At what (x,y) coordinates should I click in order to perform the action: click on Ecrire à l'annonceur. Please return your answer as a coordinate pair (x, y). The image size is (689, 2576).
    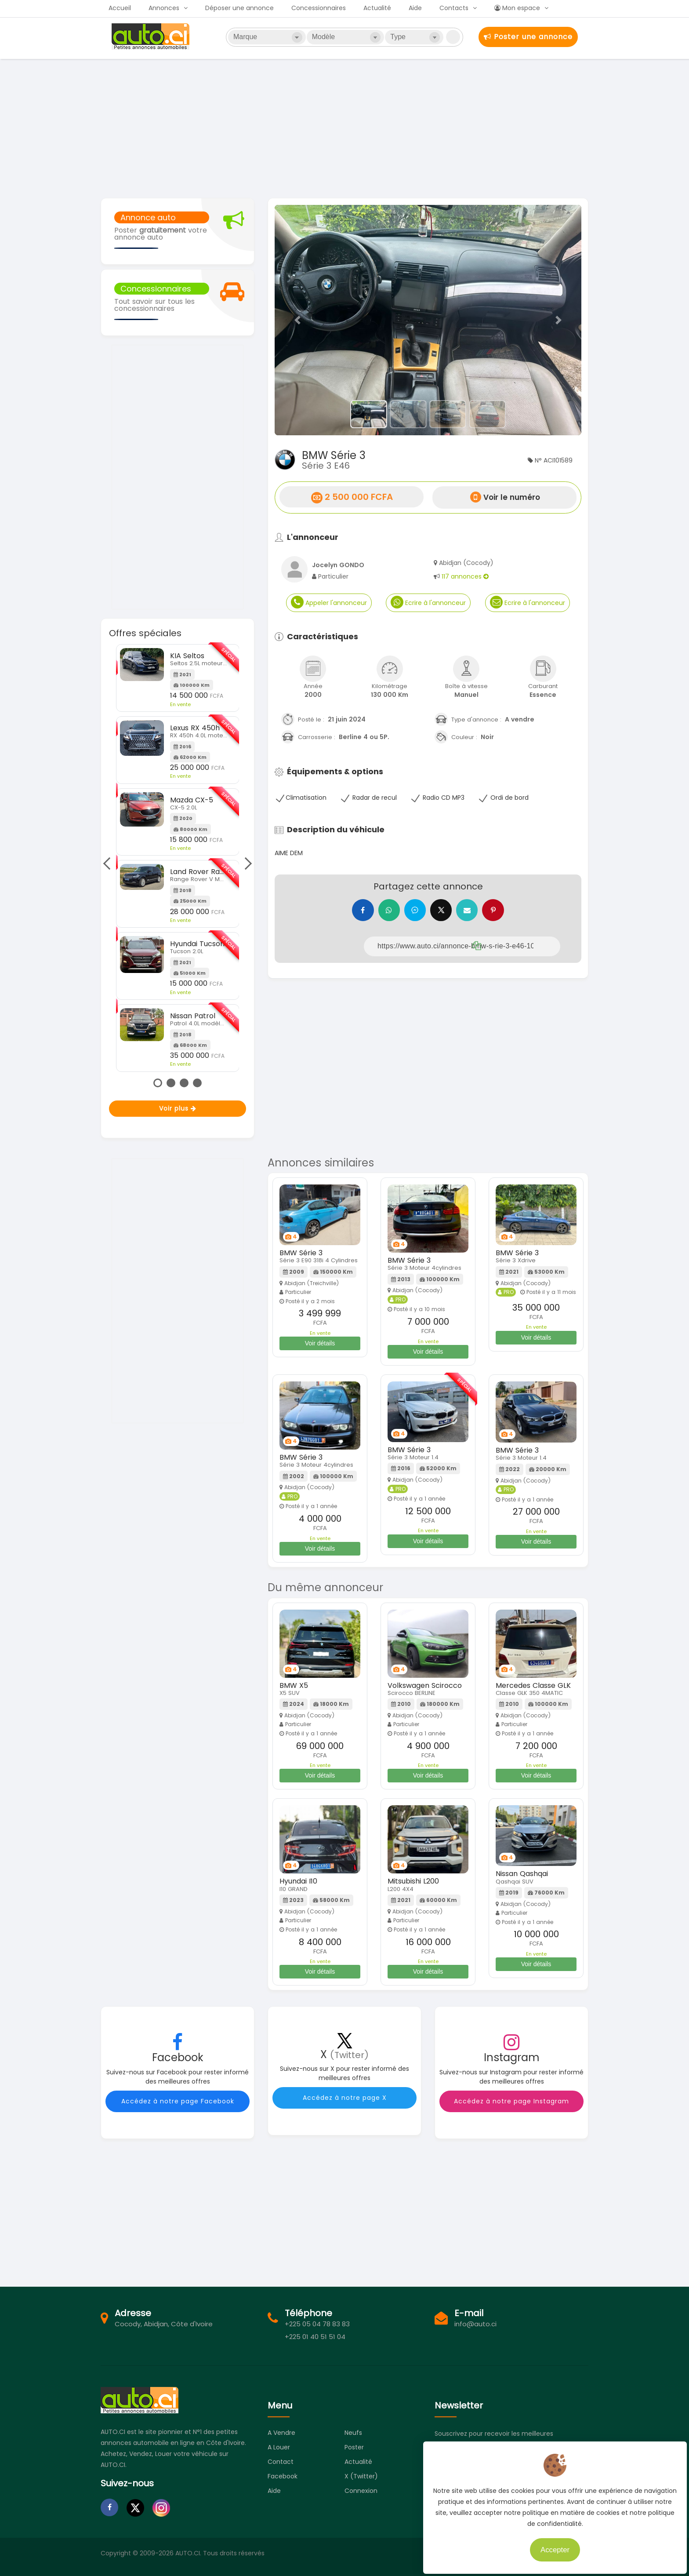
    Looking at the image, I should click on (428, 602).